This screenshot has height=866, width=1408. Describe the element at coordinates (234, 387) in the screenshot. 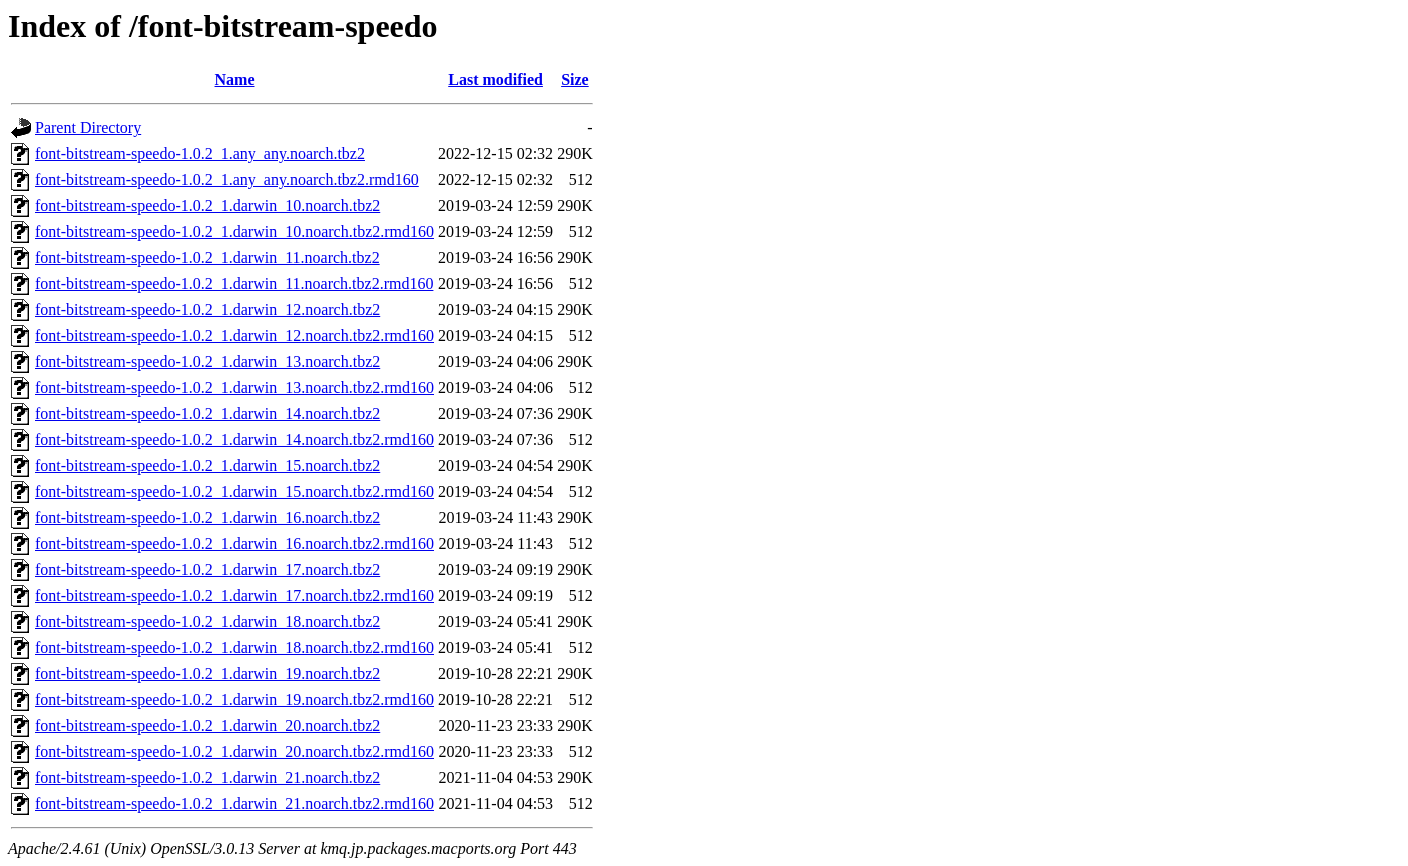

I see `font-bitstream-speedo-1.0.2_1.darwin_13.noarch.tbz2.rmd160` at that location.